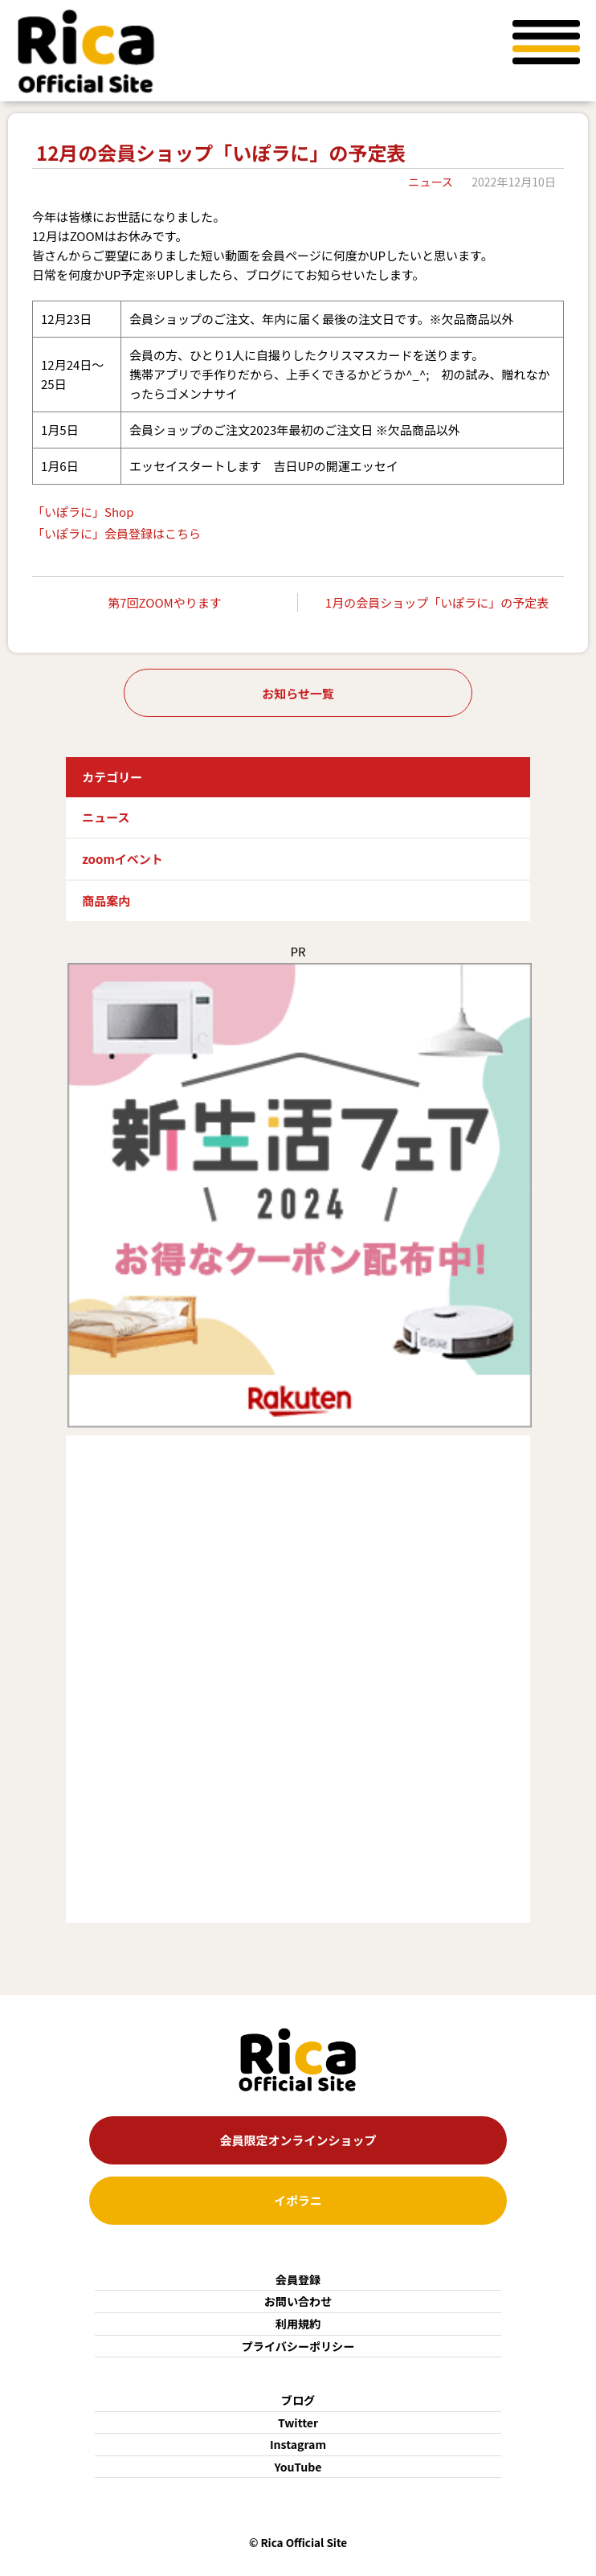 This screenshot has height=2576, width=596. I want to click on お知らせ一覧, so click(298, 693).